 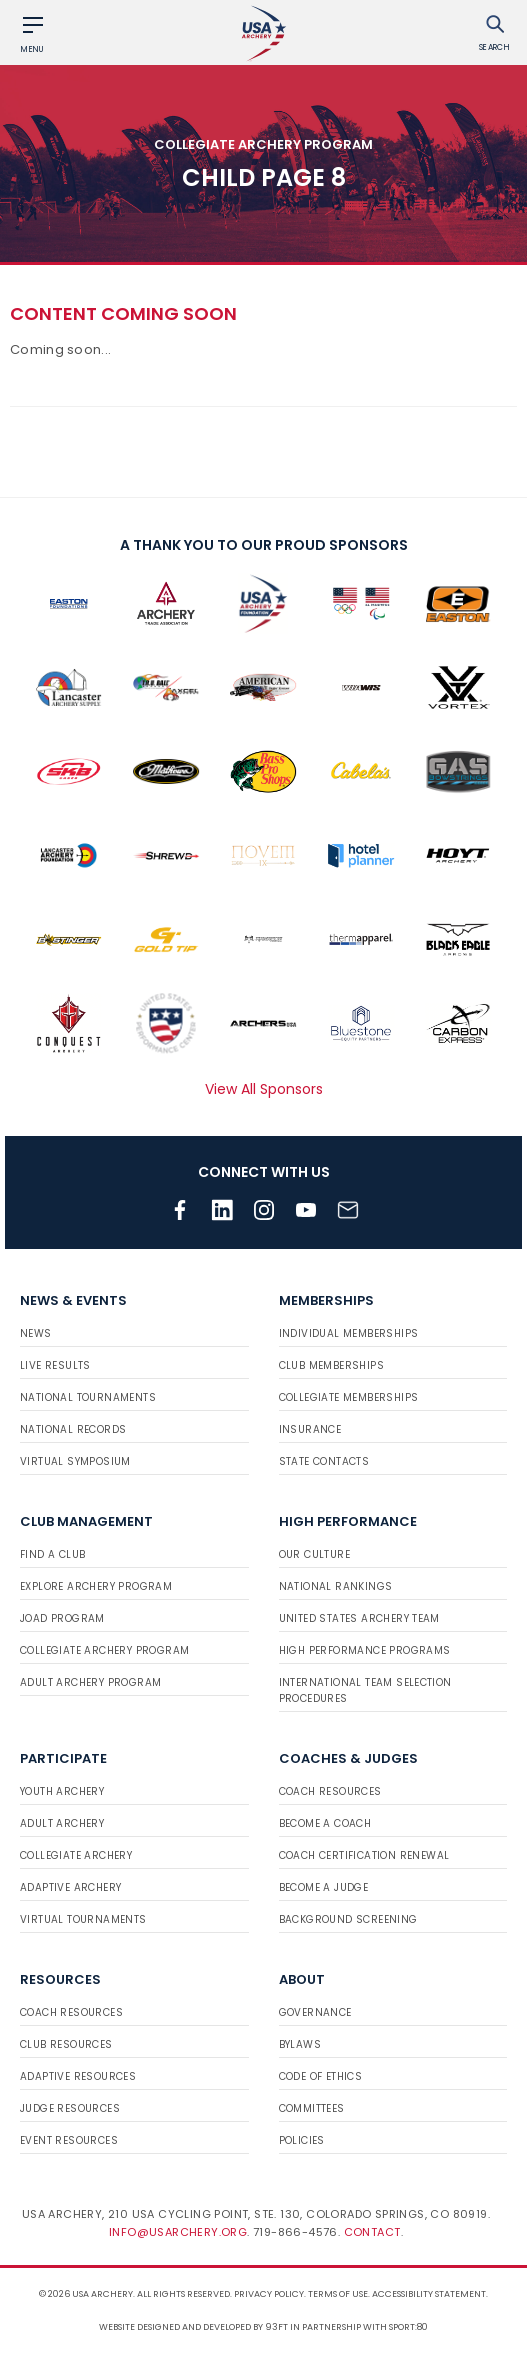 What do you see at coordinates (310, 1429) in the screenshot?
I see `Insurance` at bounding box center [310, 1429].